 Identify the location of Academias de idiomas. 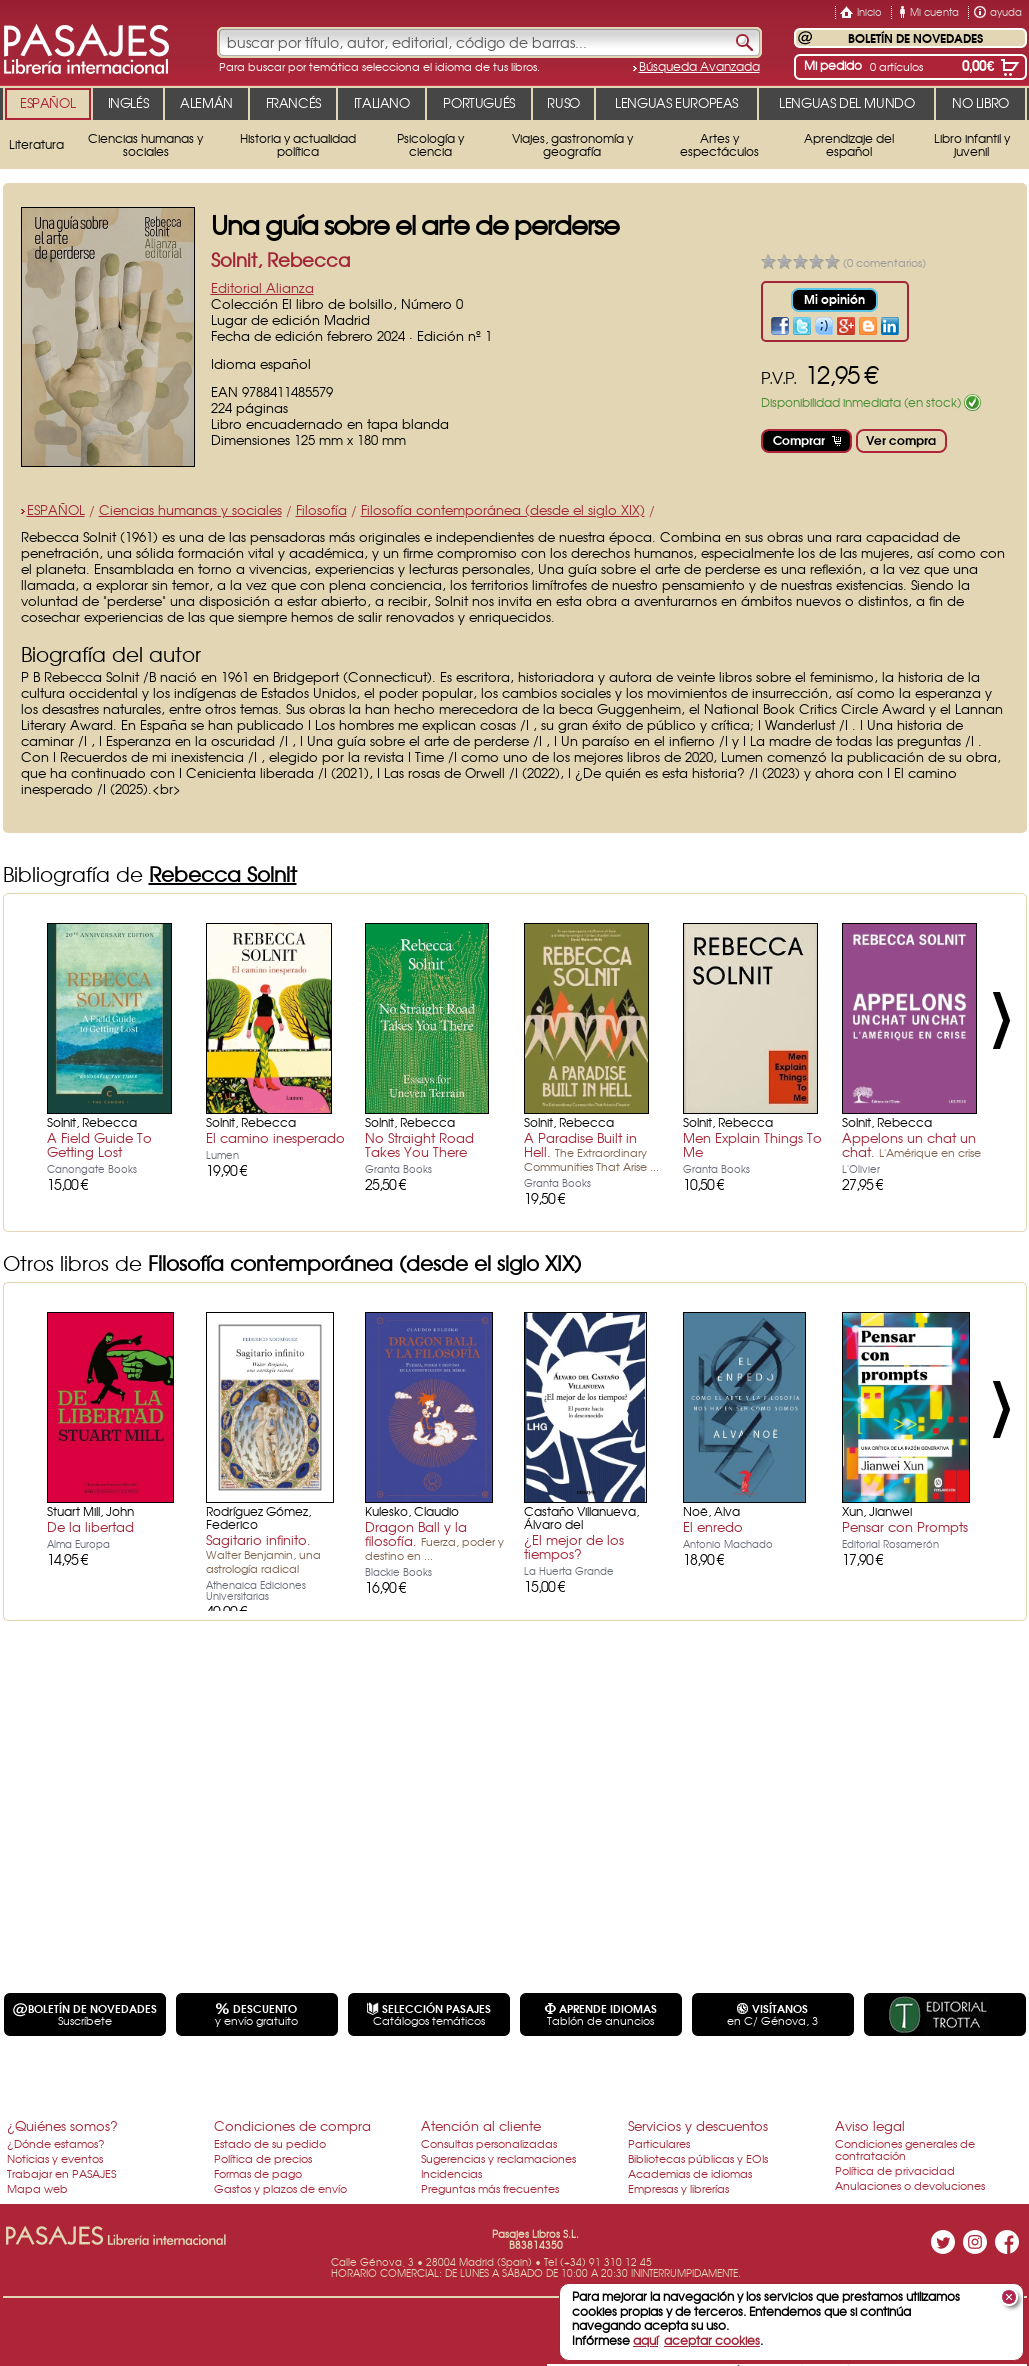
(690, 2173).